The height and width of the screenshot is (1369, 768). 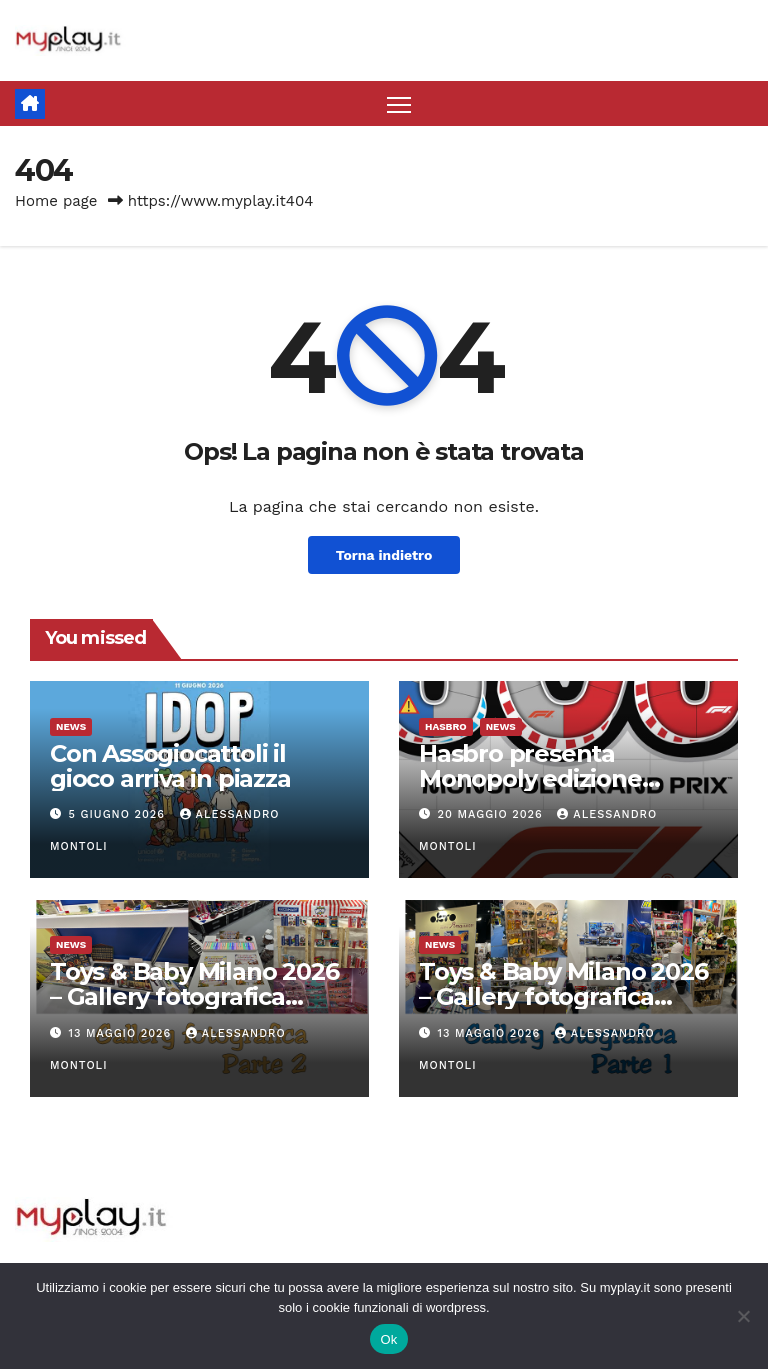 What do you see at coordinates (399, 104) in the screenshot?
I see `[Attiva/disattiva la navigazione]` at bounding box center [399, 104].